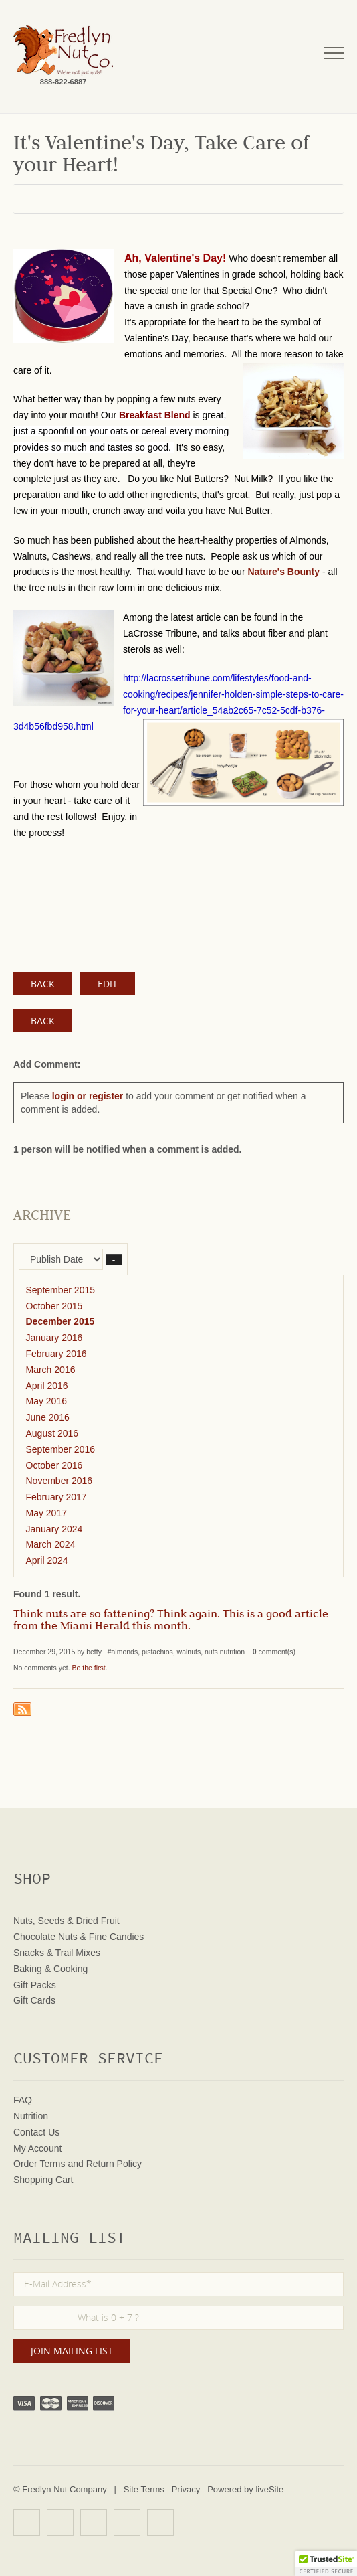 The height and width of the screenshot is (2576, 357). What do you see at coordinates (66, 1920) in the screenshot?
I see `Nuts, Seeds & Dried Fruit` at bounding box center [66, 1920].